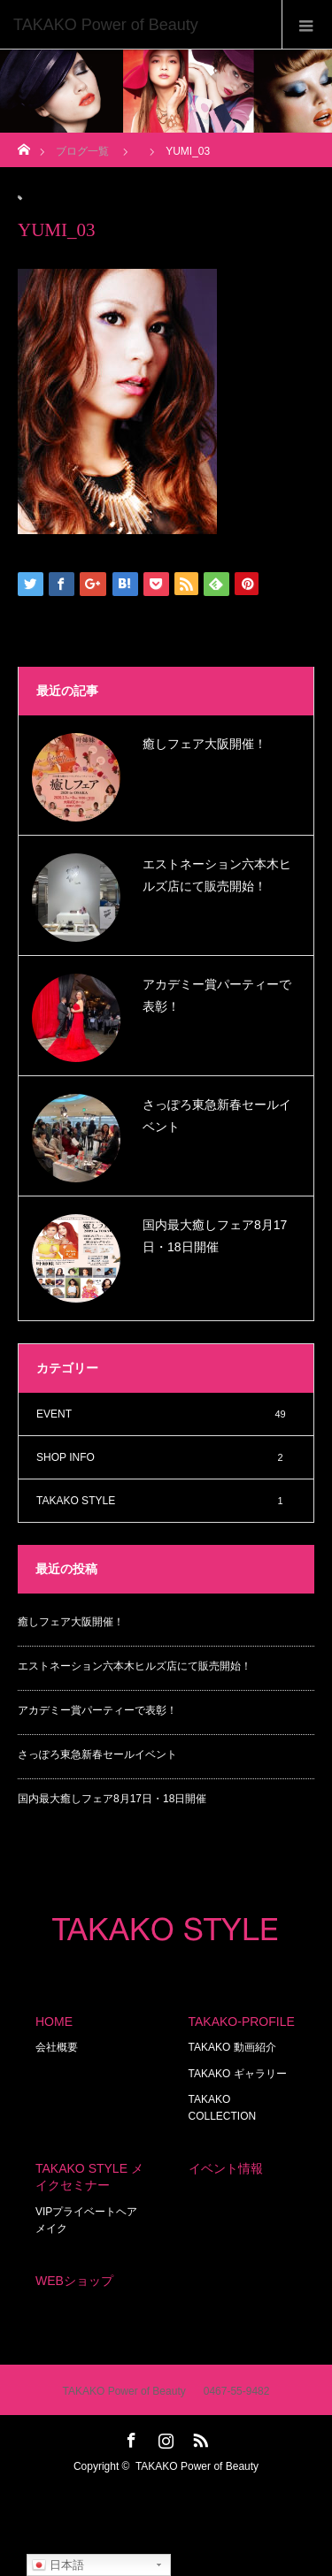 Image resolution: width=332 pixels, height=2576 pixels. What do you see at coordinates (217, 995) in the screenshot?
I see `アカデミー賞パーティーで表彰！` at bounding box center [217, 995].